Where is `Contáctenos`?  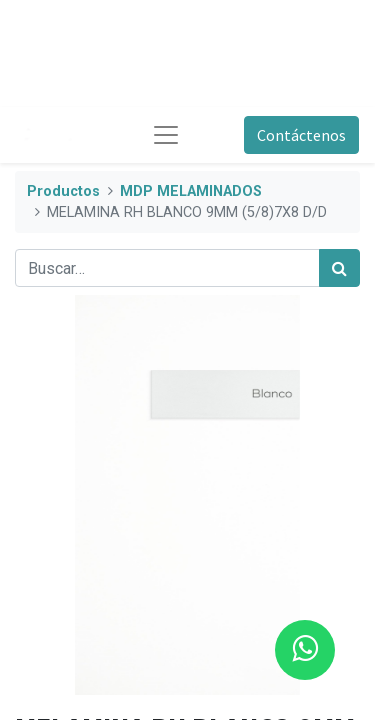
Contáctenos is located at coordinates (301, 135).